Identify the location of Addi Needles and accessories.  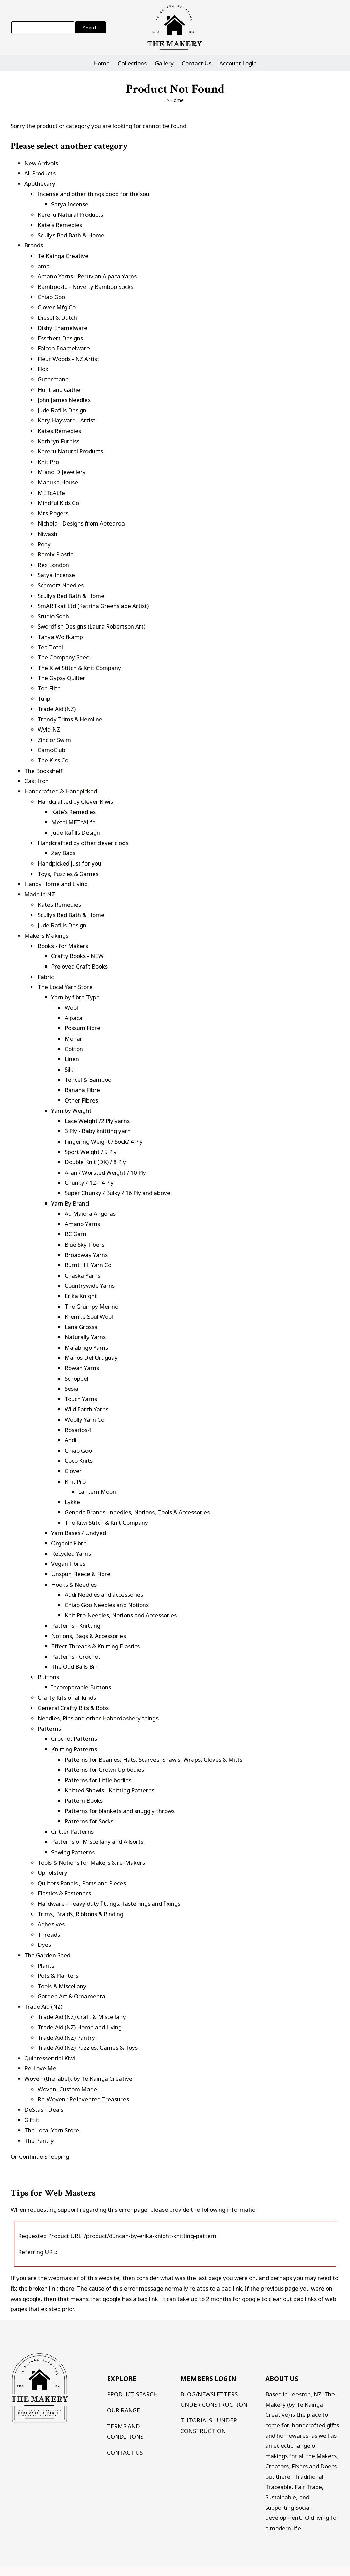
(104, 1594).